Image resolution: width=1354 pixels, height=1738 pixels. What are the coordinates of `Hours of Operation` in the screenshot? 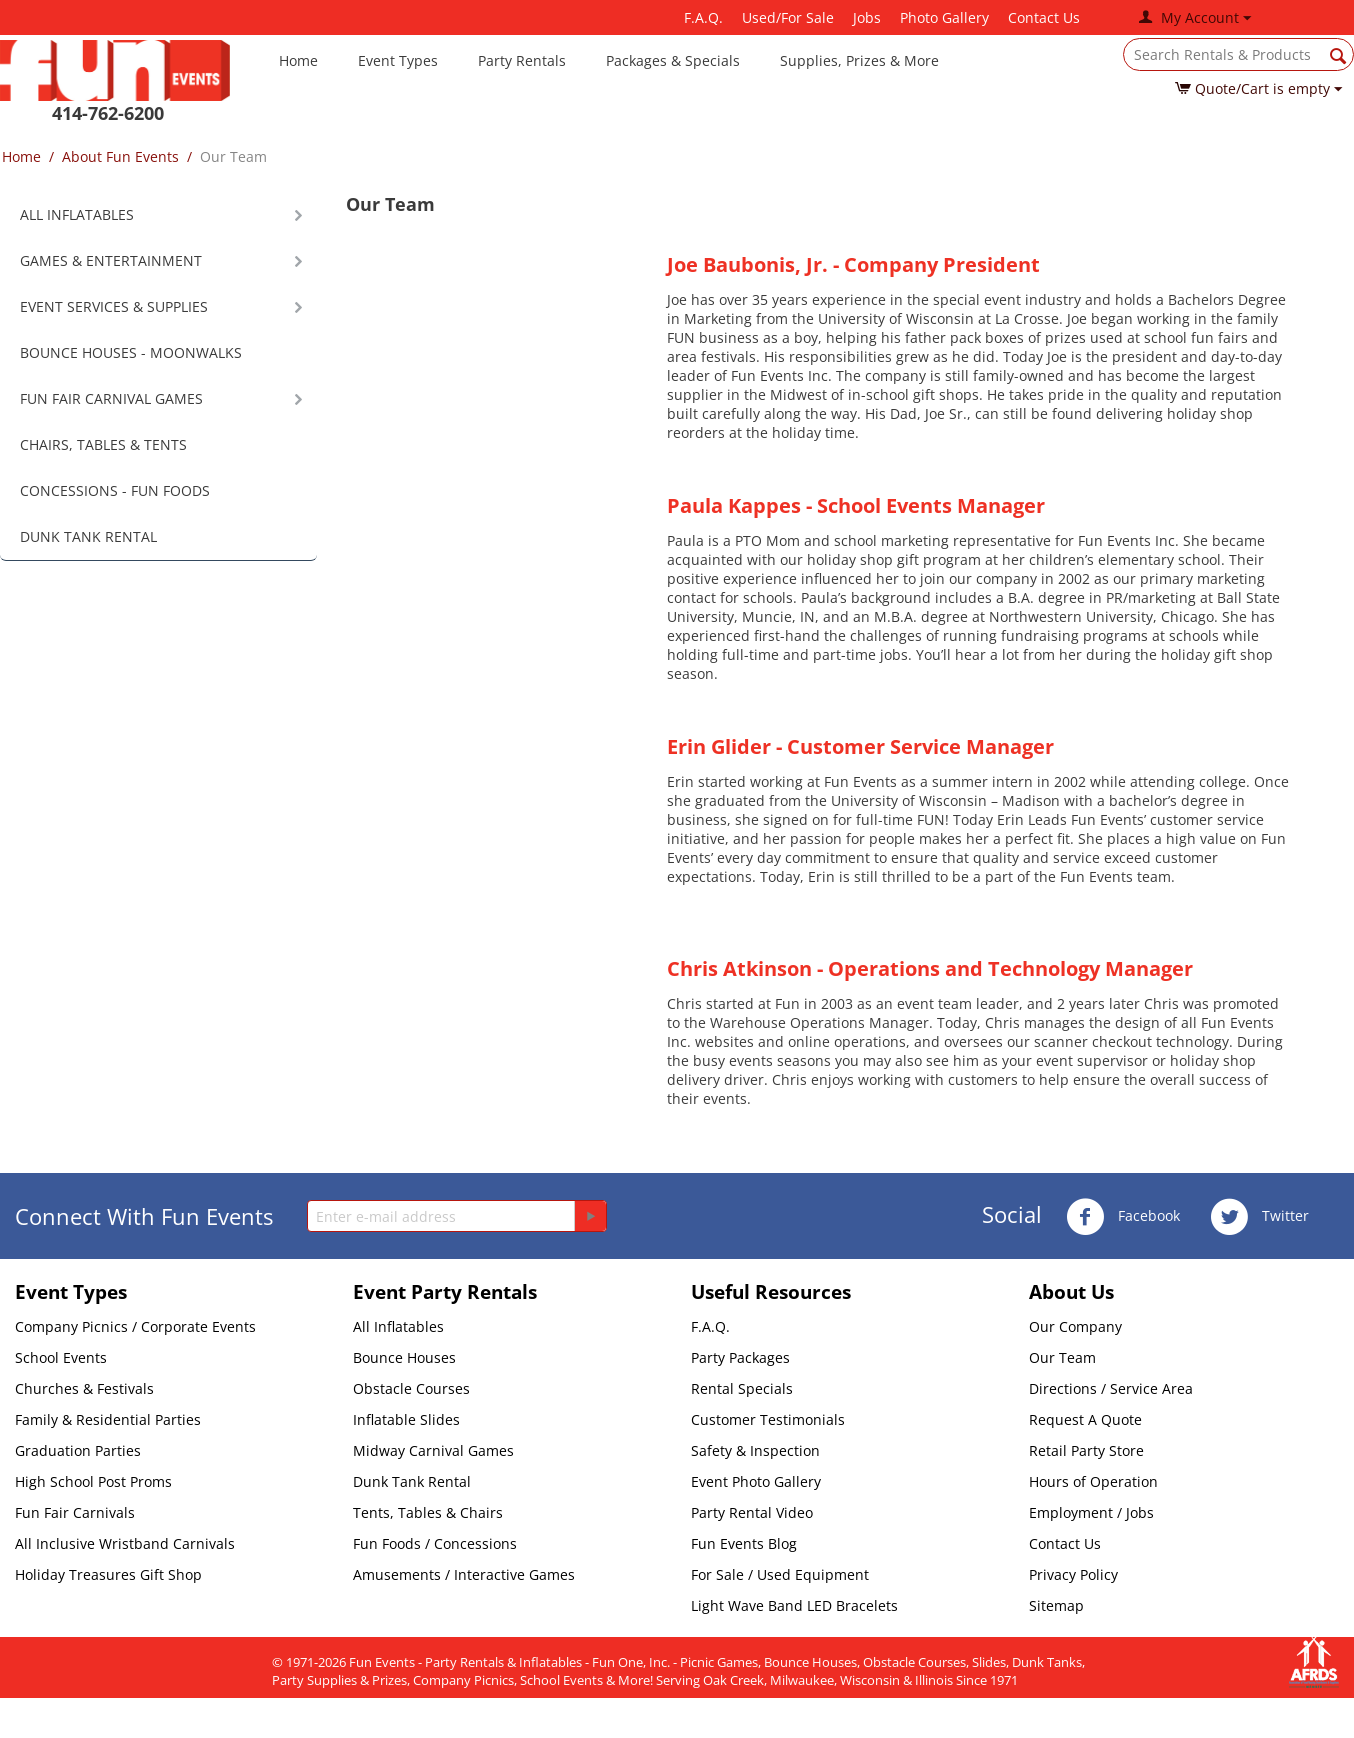 It's located at (1093, 1481).